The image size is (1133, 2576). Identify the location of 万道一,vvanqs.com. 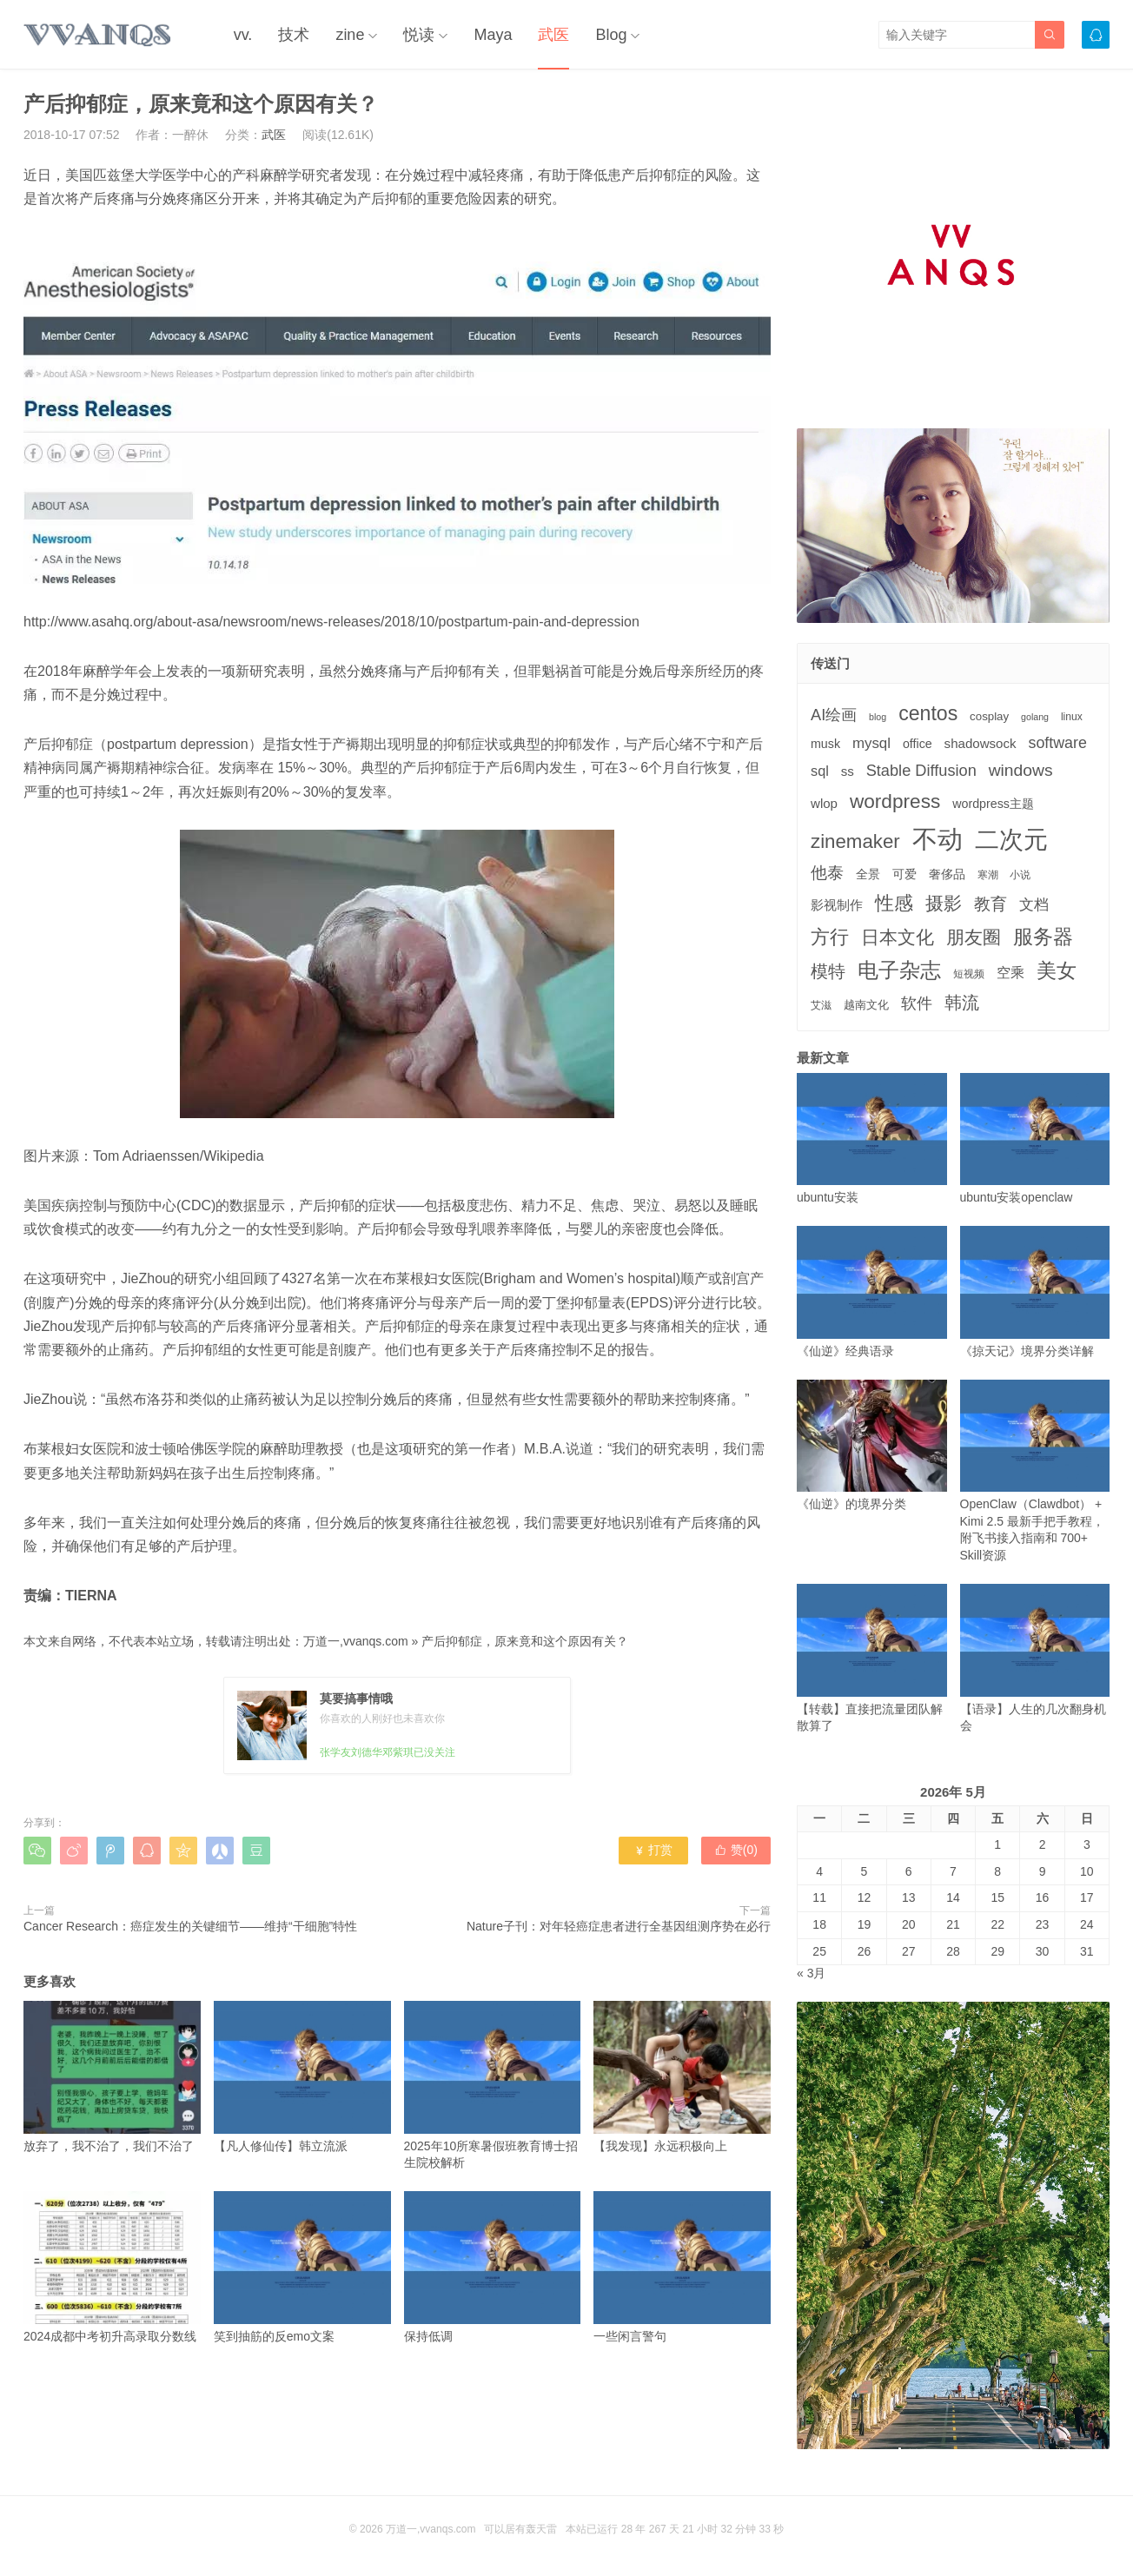
(355, 1641).